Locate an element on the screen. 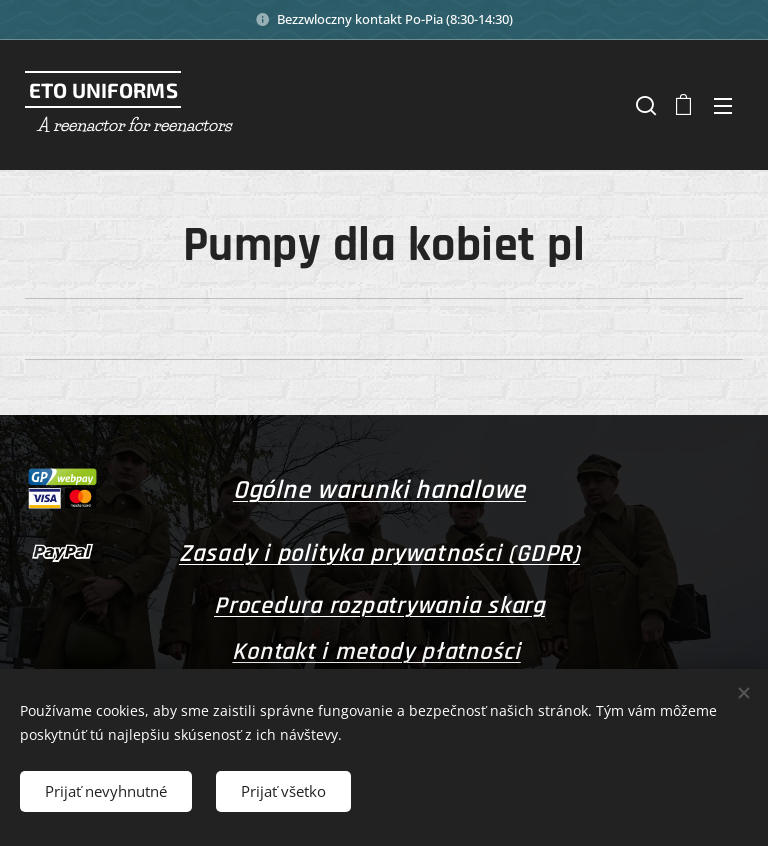 Image resolution: width=768 pixels, height=846 pixels. [button] is located at coordinates (644, 105).